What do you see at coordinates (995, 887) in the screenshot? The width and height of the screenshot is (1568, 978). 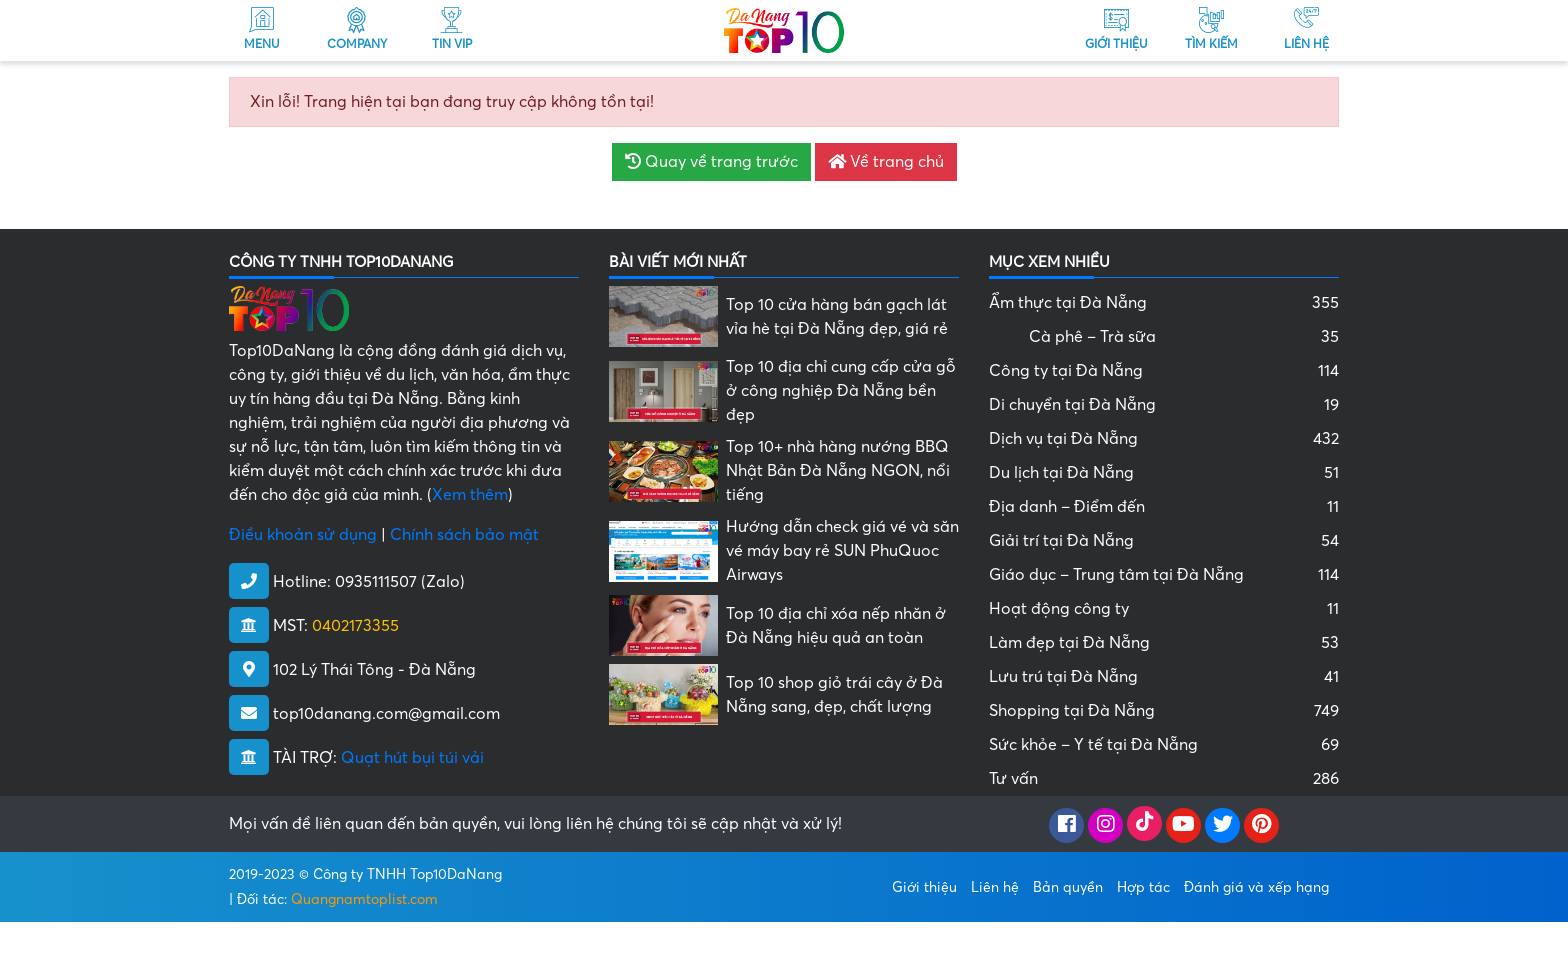 I see `Liên hệ` at bounding box center [995, 887].